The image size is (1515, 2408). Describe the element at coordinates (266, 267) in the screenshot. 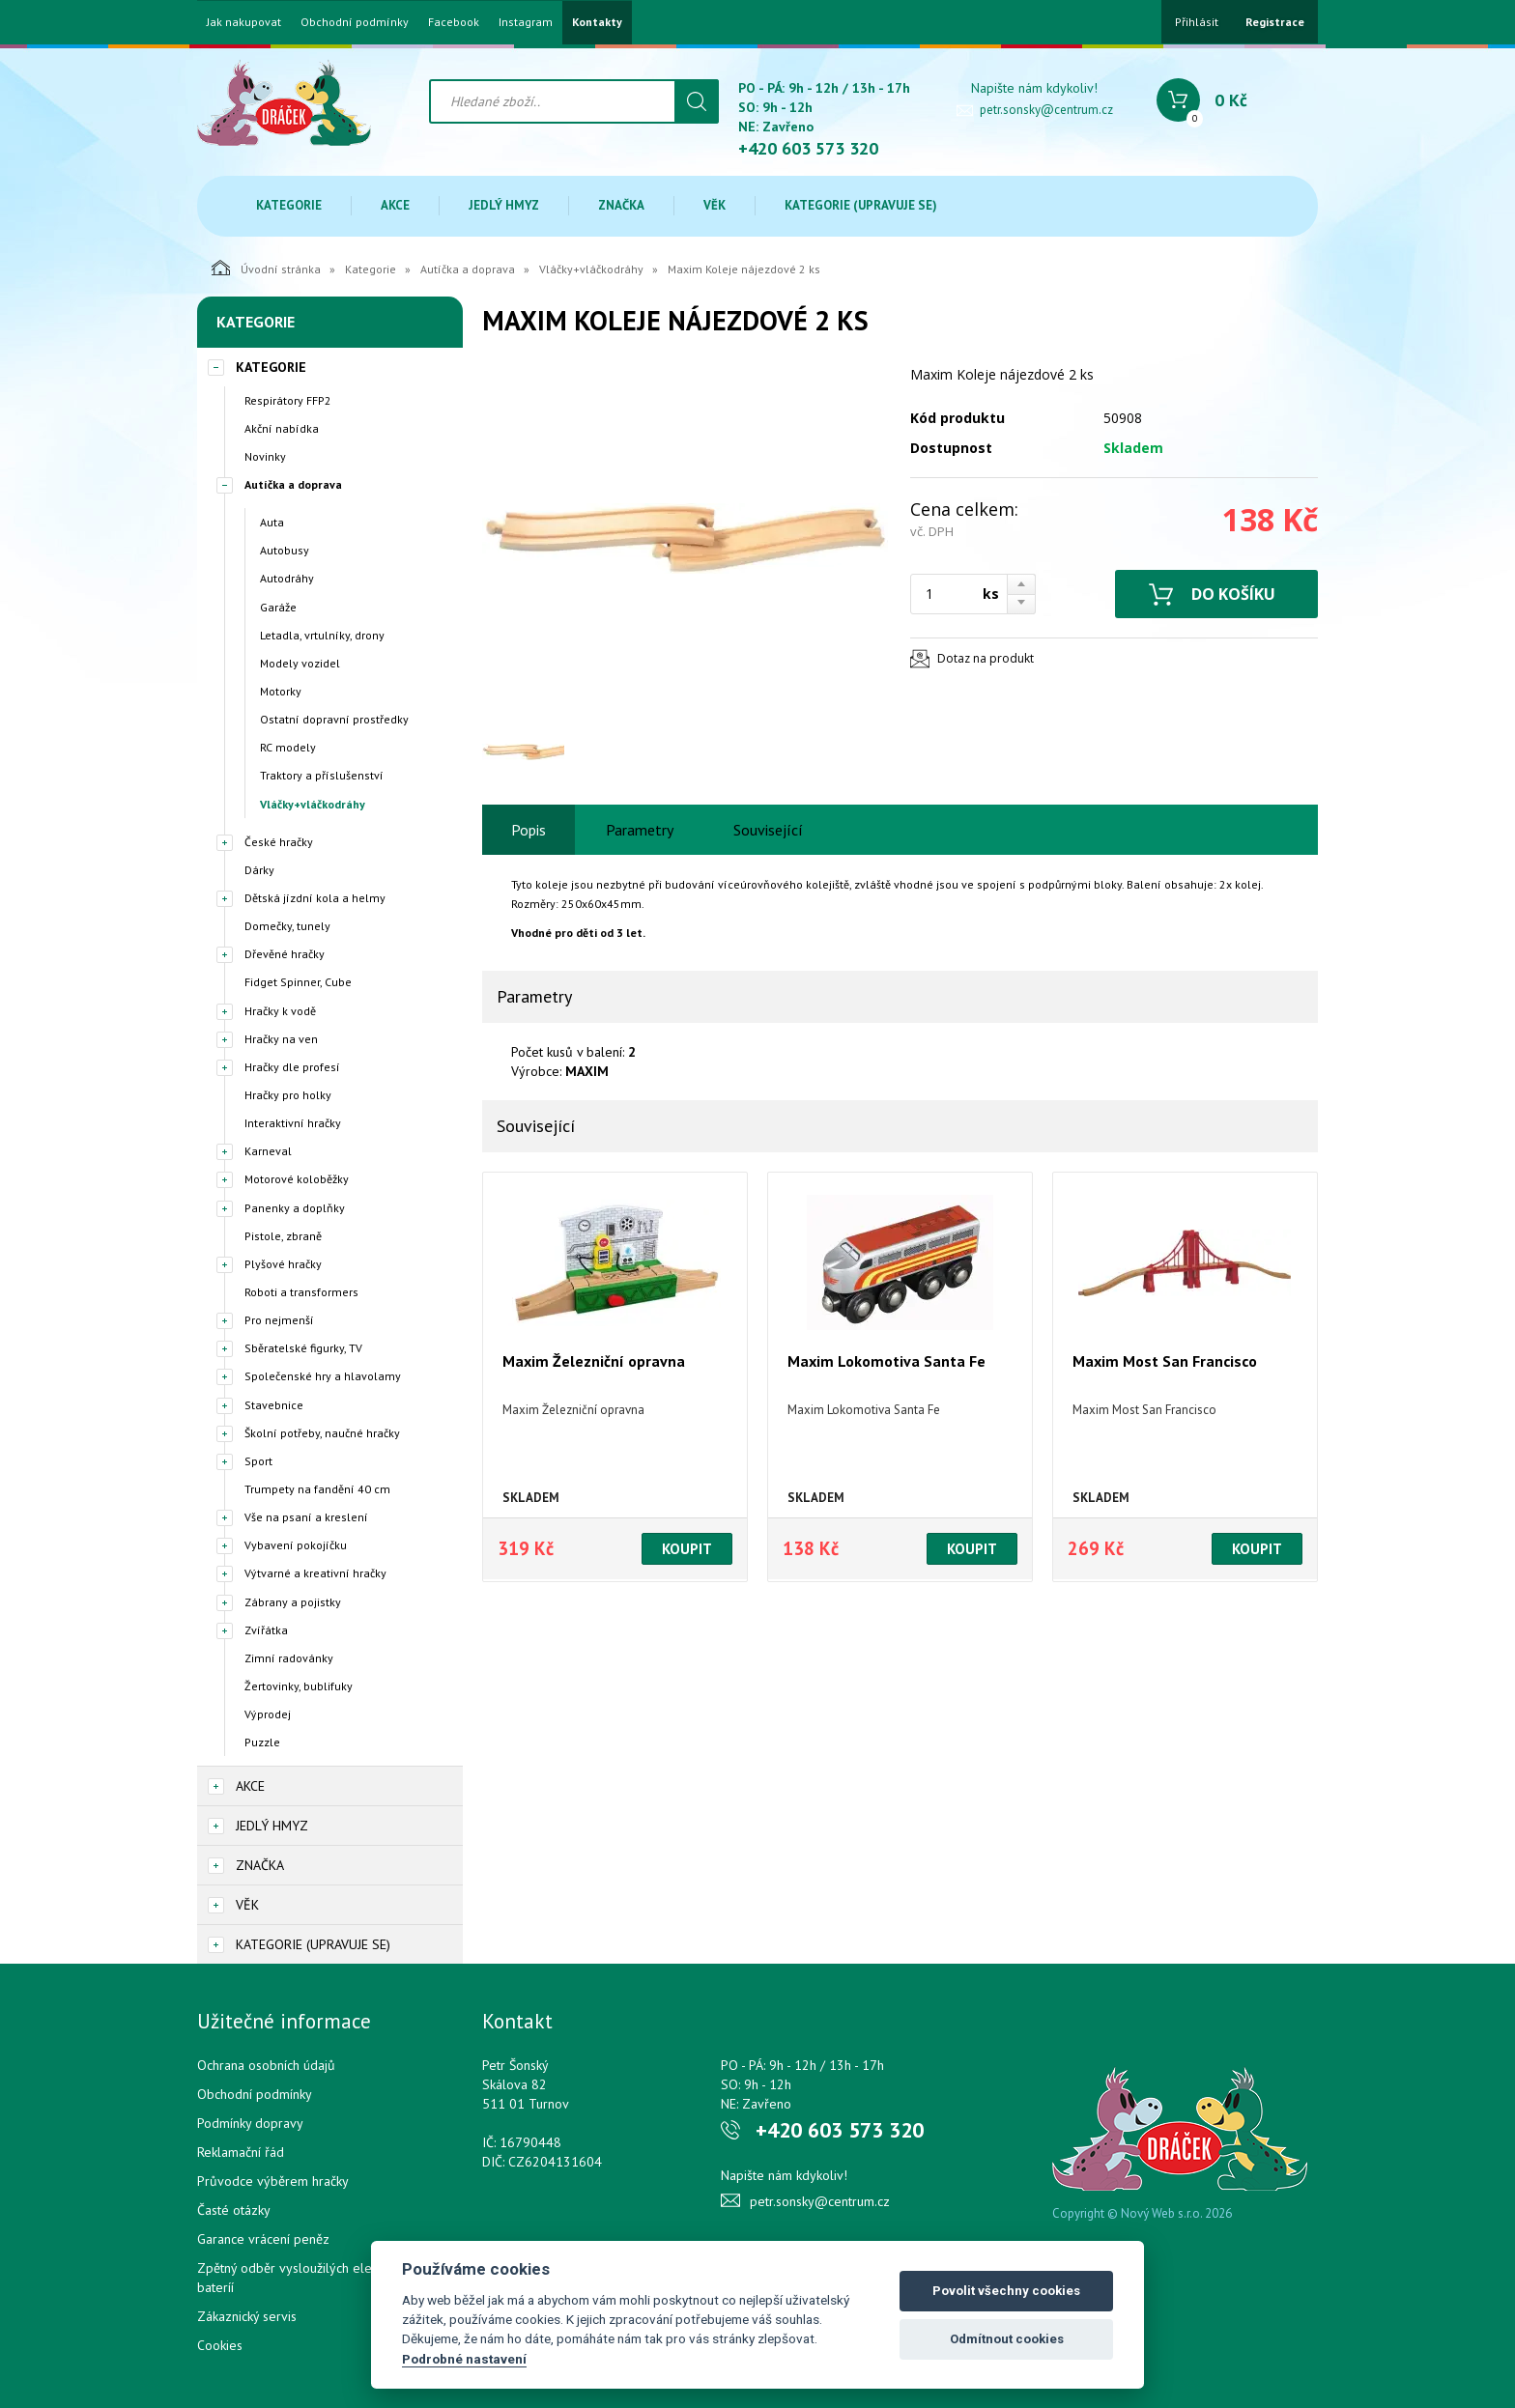

I see `Úvodní stránka` at that location.